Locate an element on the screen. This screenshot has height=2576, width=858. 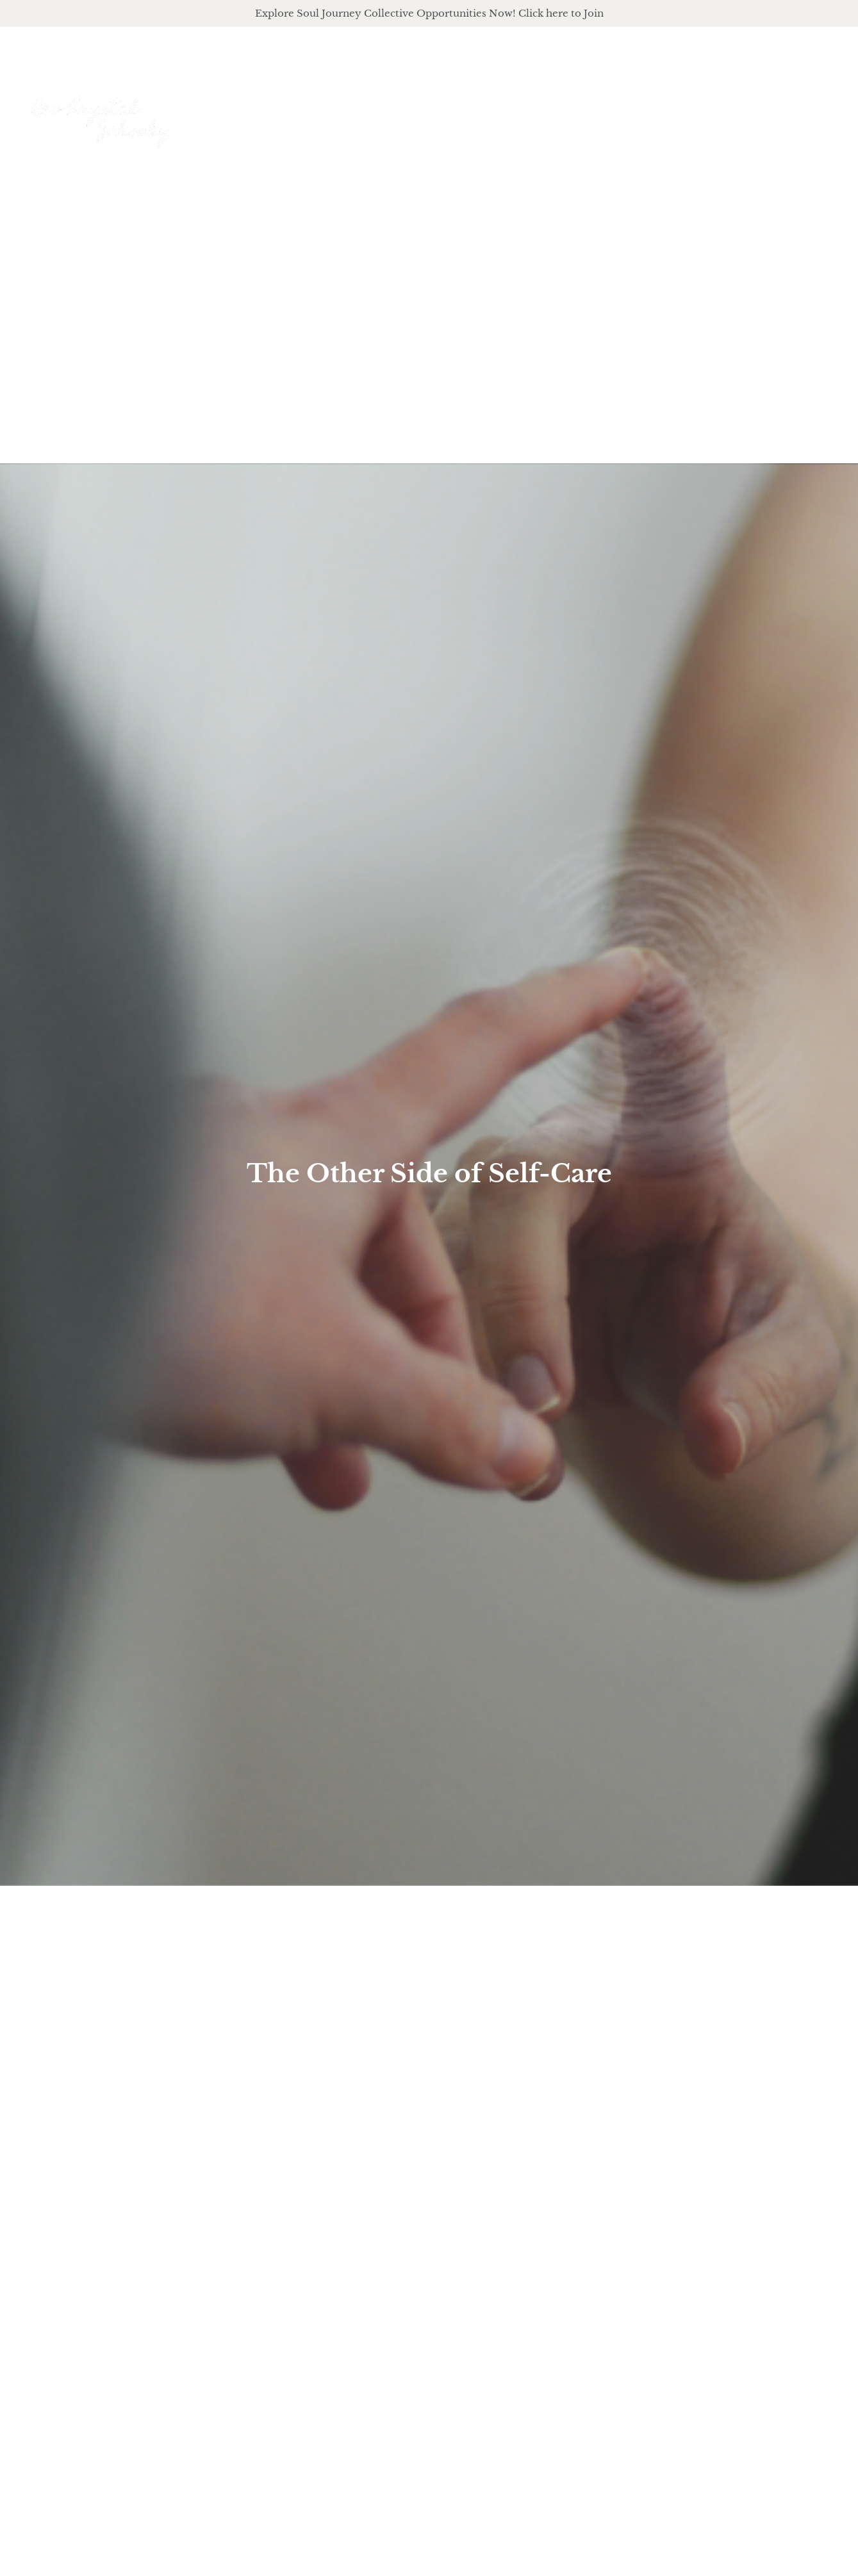
About is located at coordinates (508, 109).